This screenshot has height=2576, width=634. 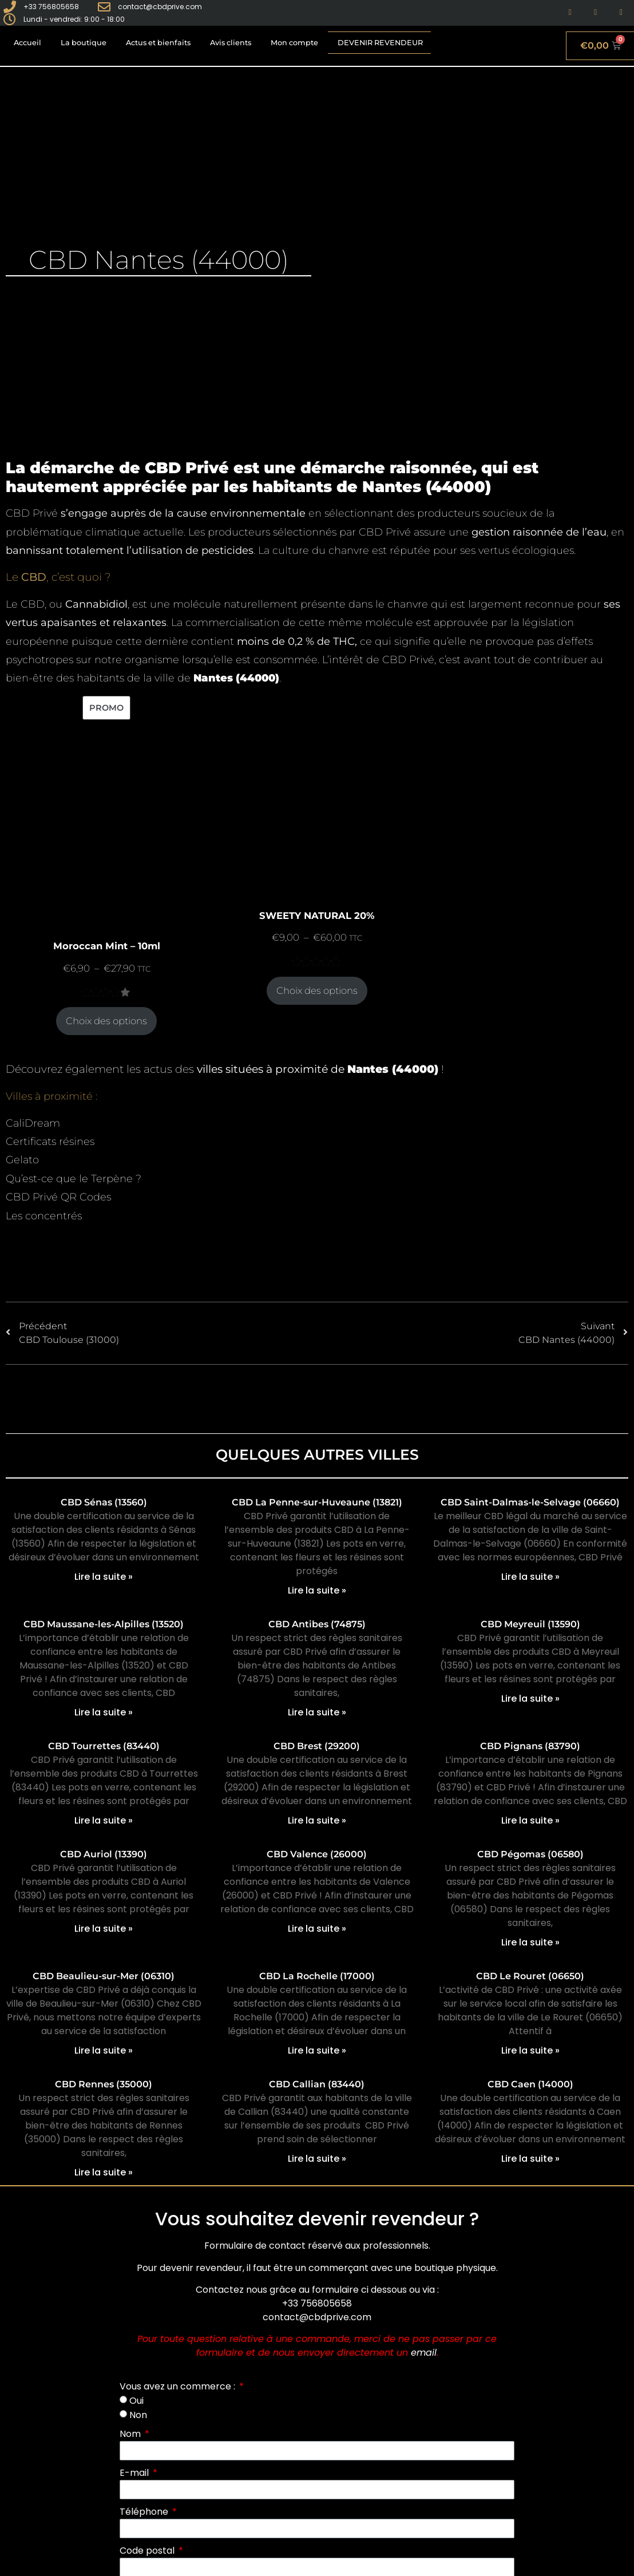 What do you see at coordinates (530, 2084) in the screenshot?
I see `CBD Caen (14000)` at bounding box center [530, 2084].